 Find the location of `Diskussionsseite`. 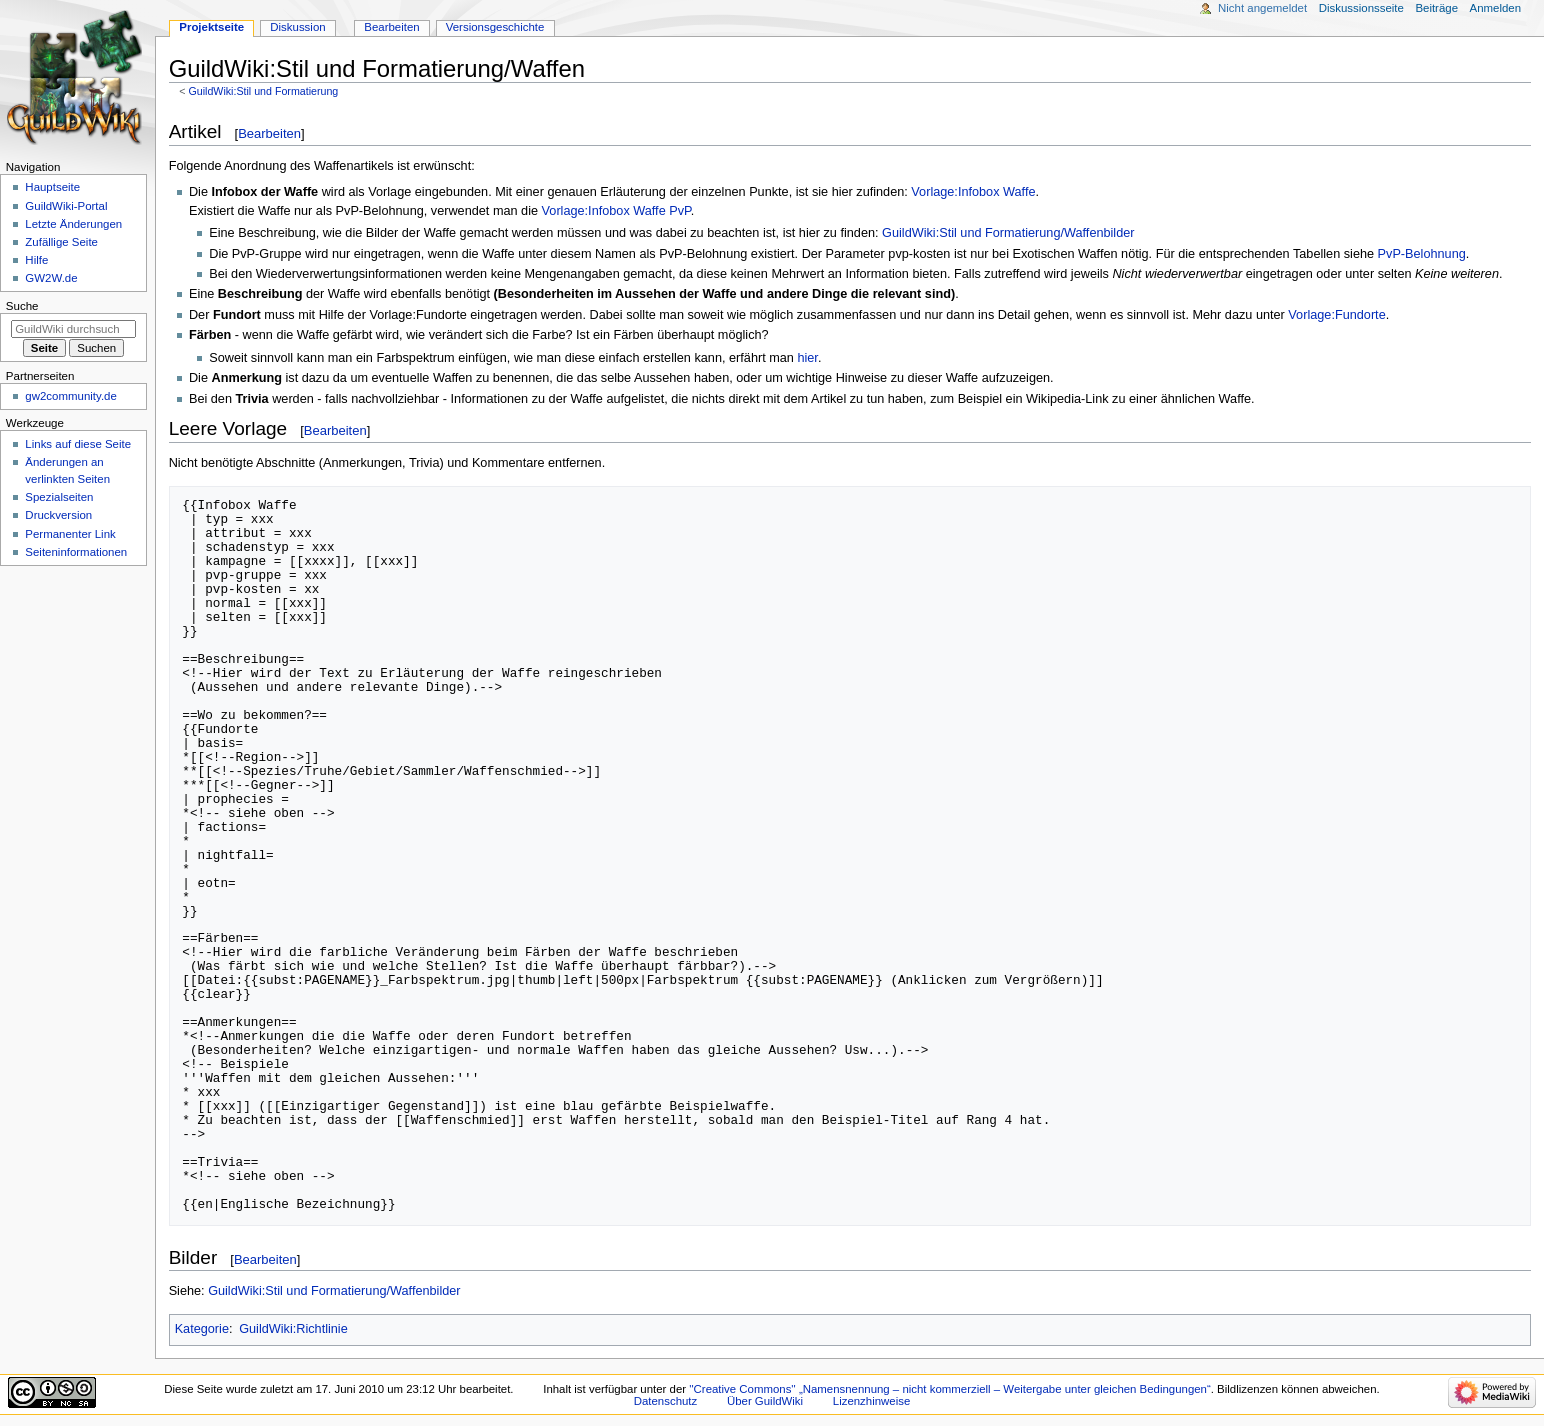

Diskussionsseite is located at coordinates (1361, 8).